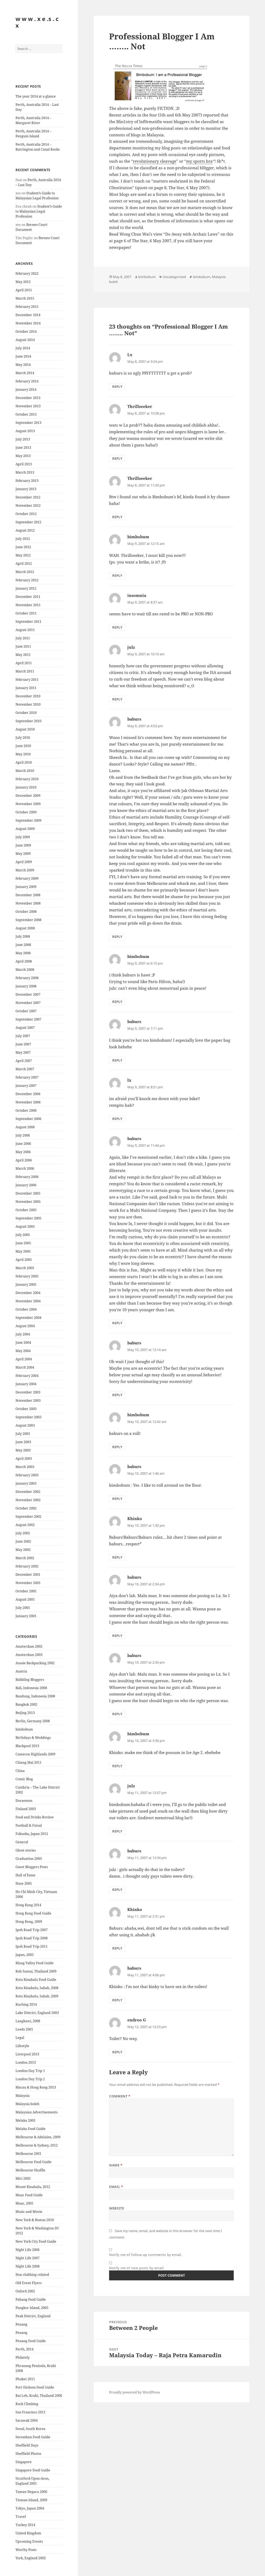  What do you see at coordinates (28, 1094) in the screenshot?
I see `December 2006` at bounding box center [28, 1094].